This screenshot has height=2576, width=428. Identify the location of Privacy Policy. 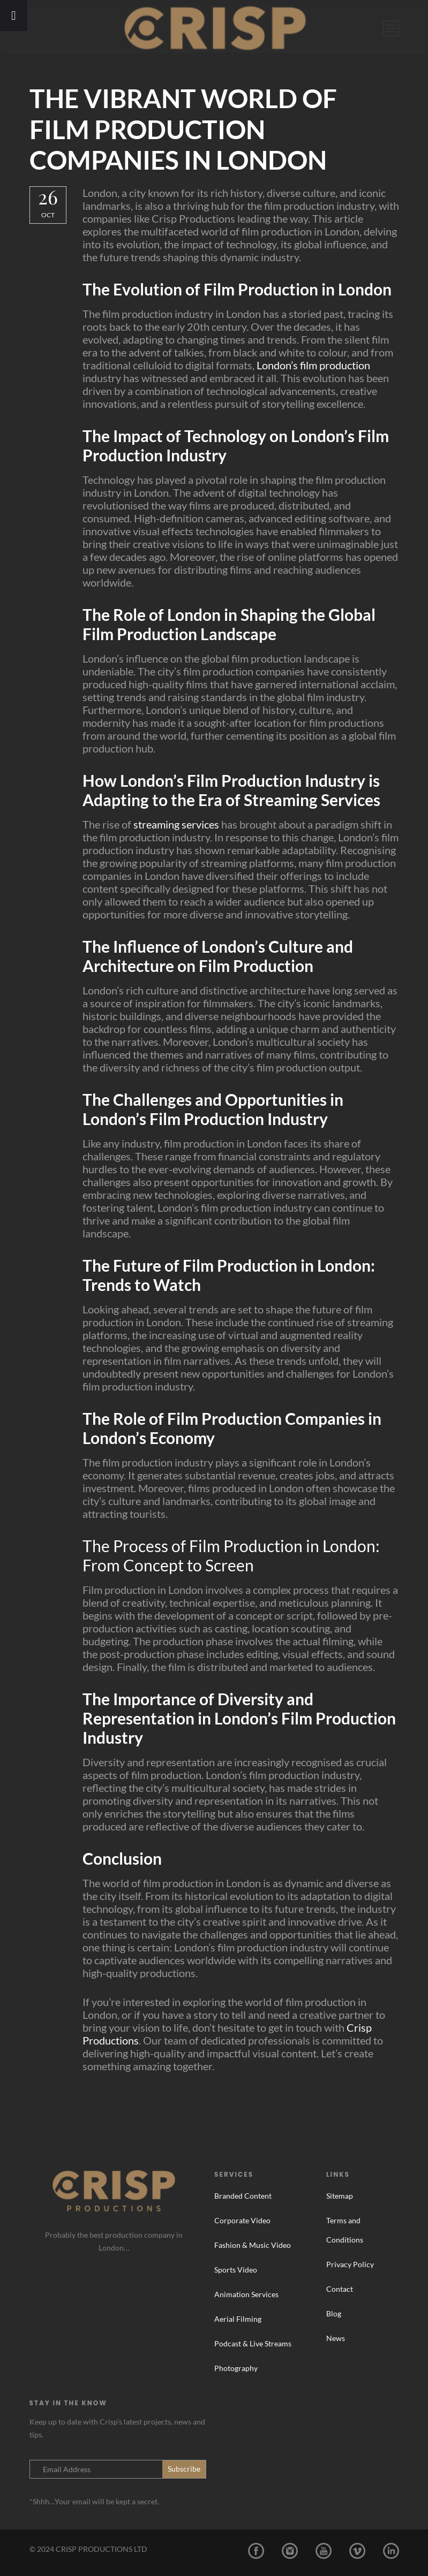
(350, 2264).